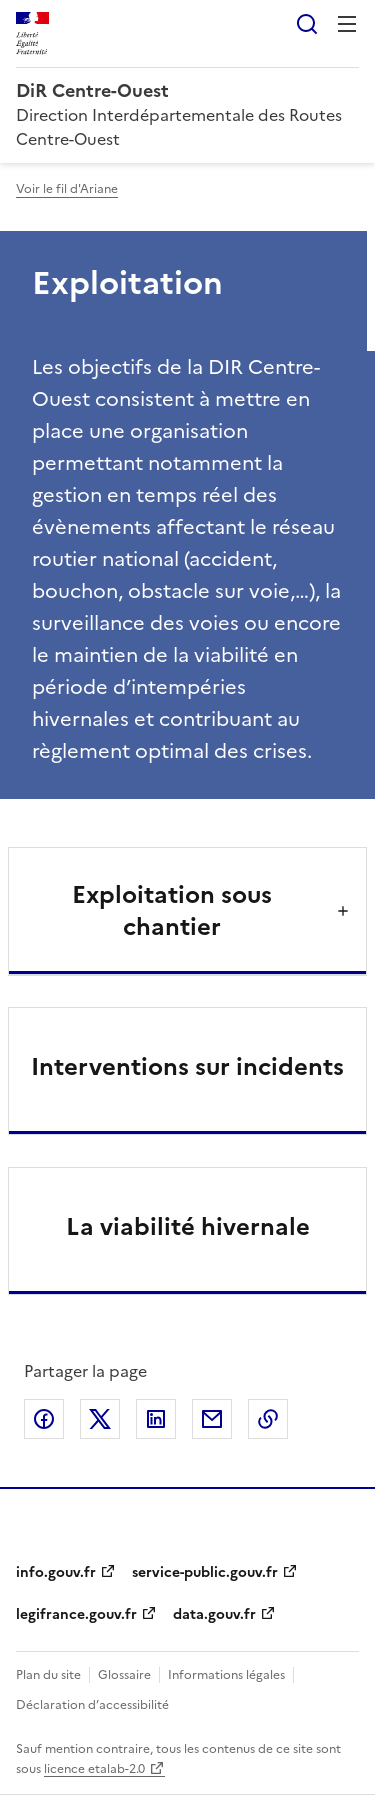 The image size is (375, 1795). What do you see at coordinates (156, 1419) in the screenshot?
I see `Partager sur LinkedIn` at bounding box center [156, 1419].